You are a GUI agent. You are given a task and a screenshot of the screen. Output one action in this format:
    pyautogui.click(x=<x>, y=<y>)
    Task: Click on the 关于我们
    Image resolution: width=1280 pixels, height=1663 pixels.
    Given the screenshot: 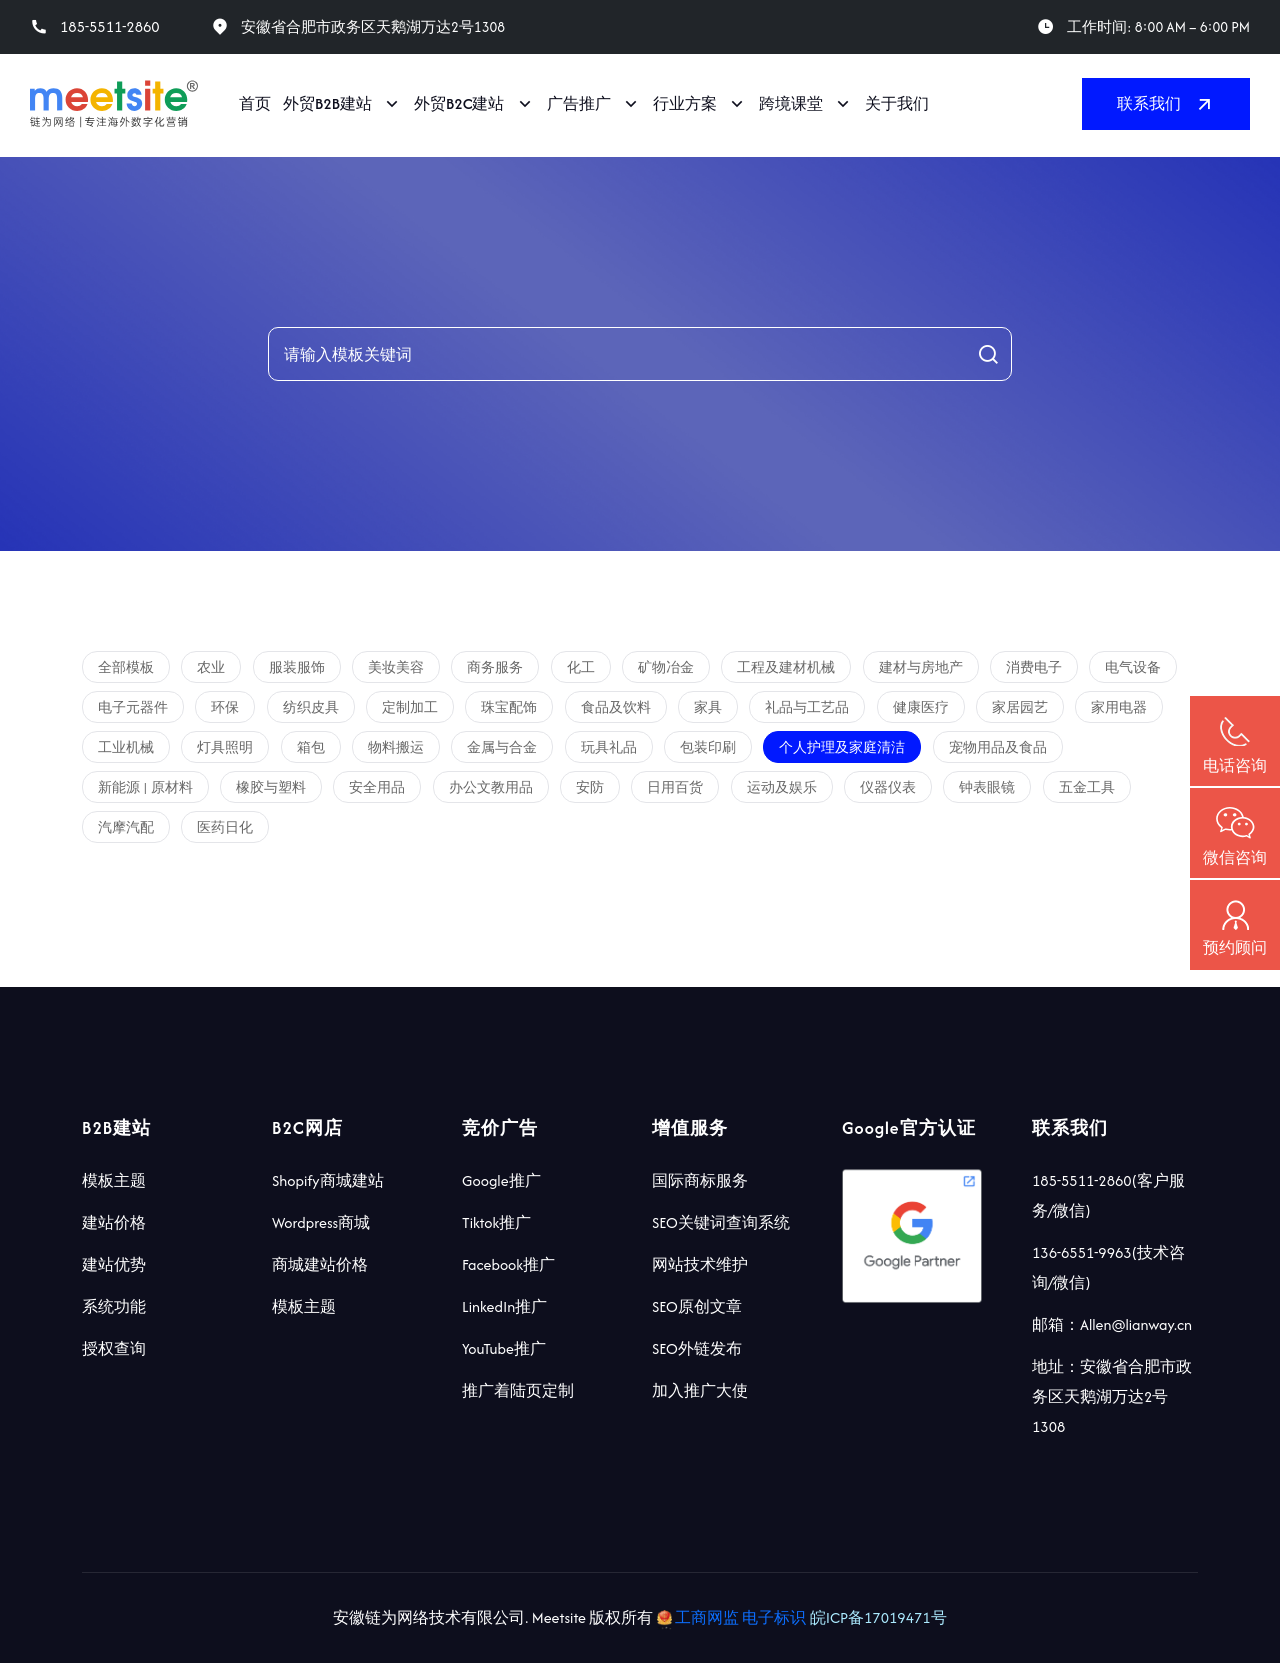 What is the action you would take?
    pyautogui.click(x=897, y=103)
    